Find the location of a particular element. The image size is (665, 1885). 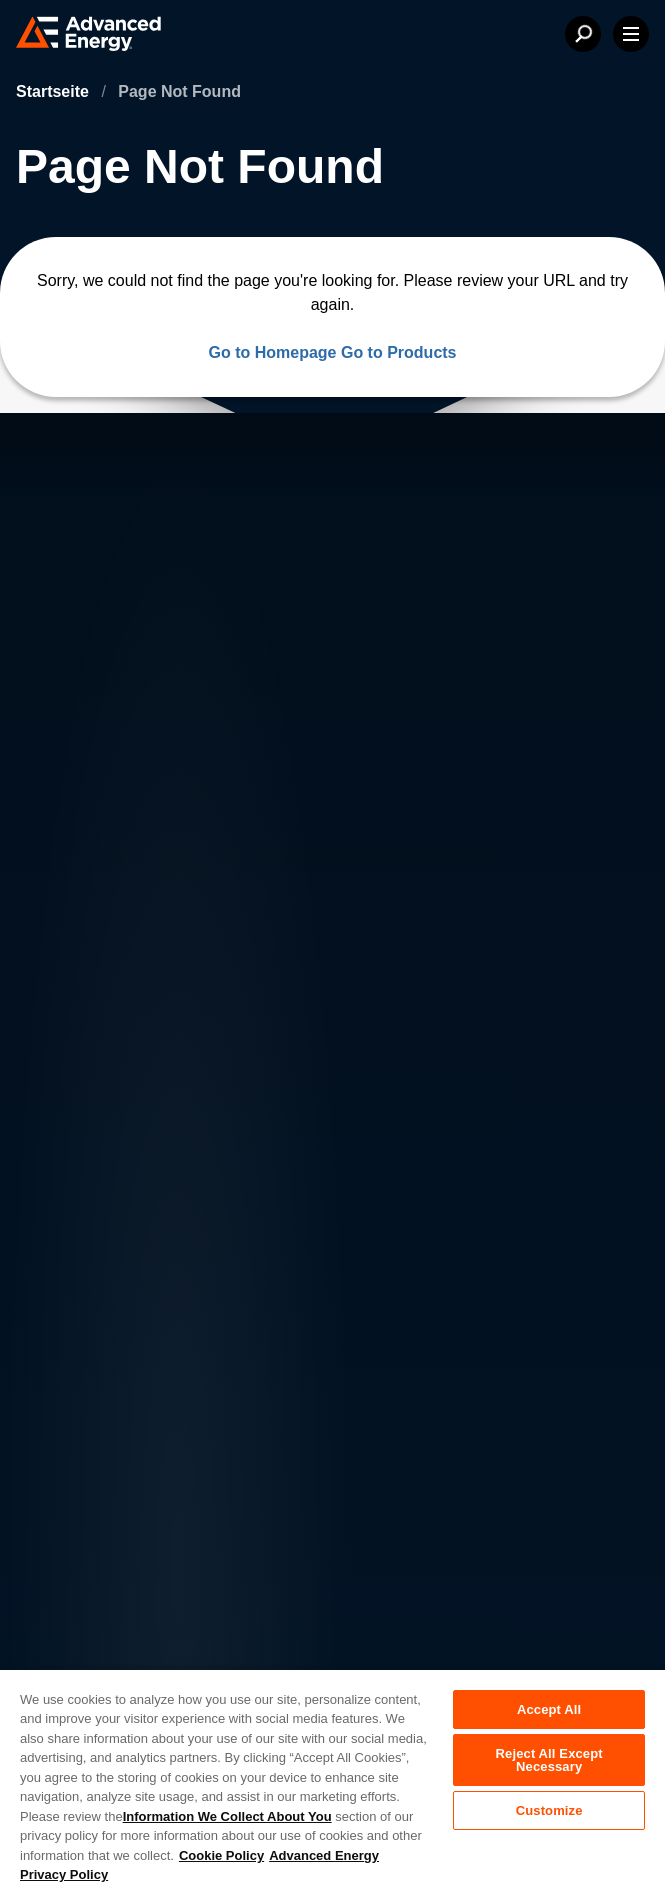

Careers is located at coordinates (224, 1184).